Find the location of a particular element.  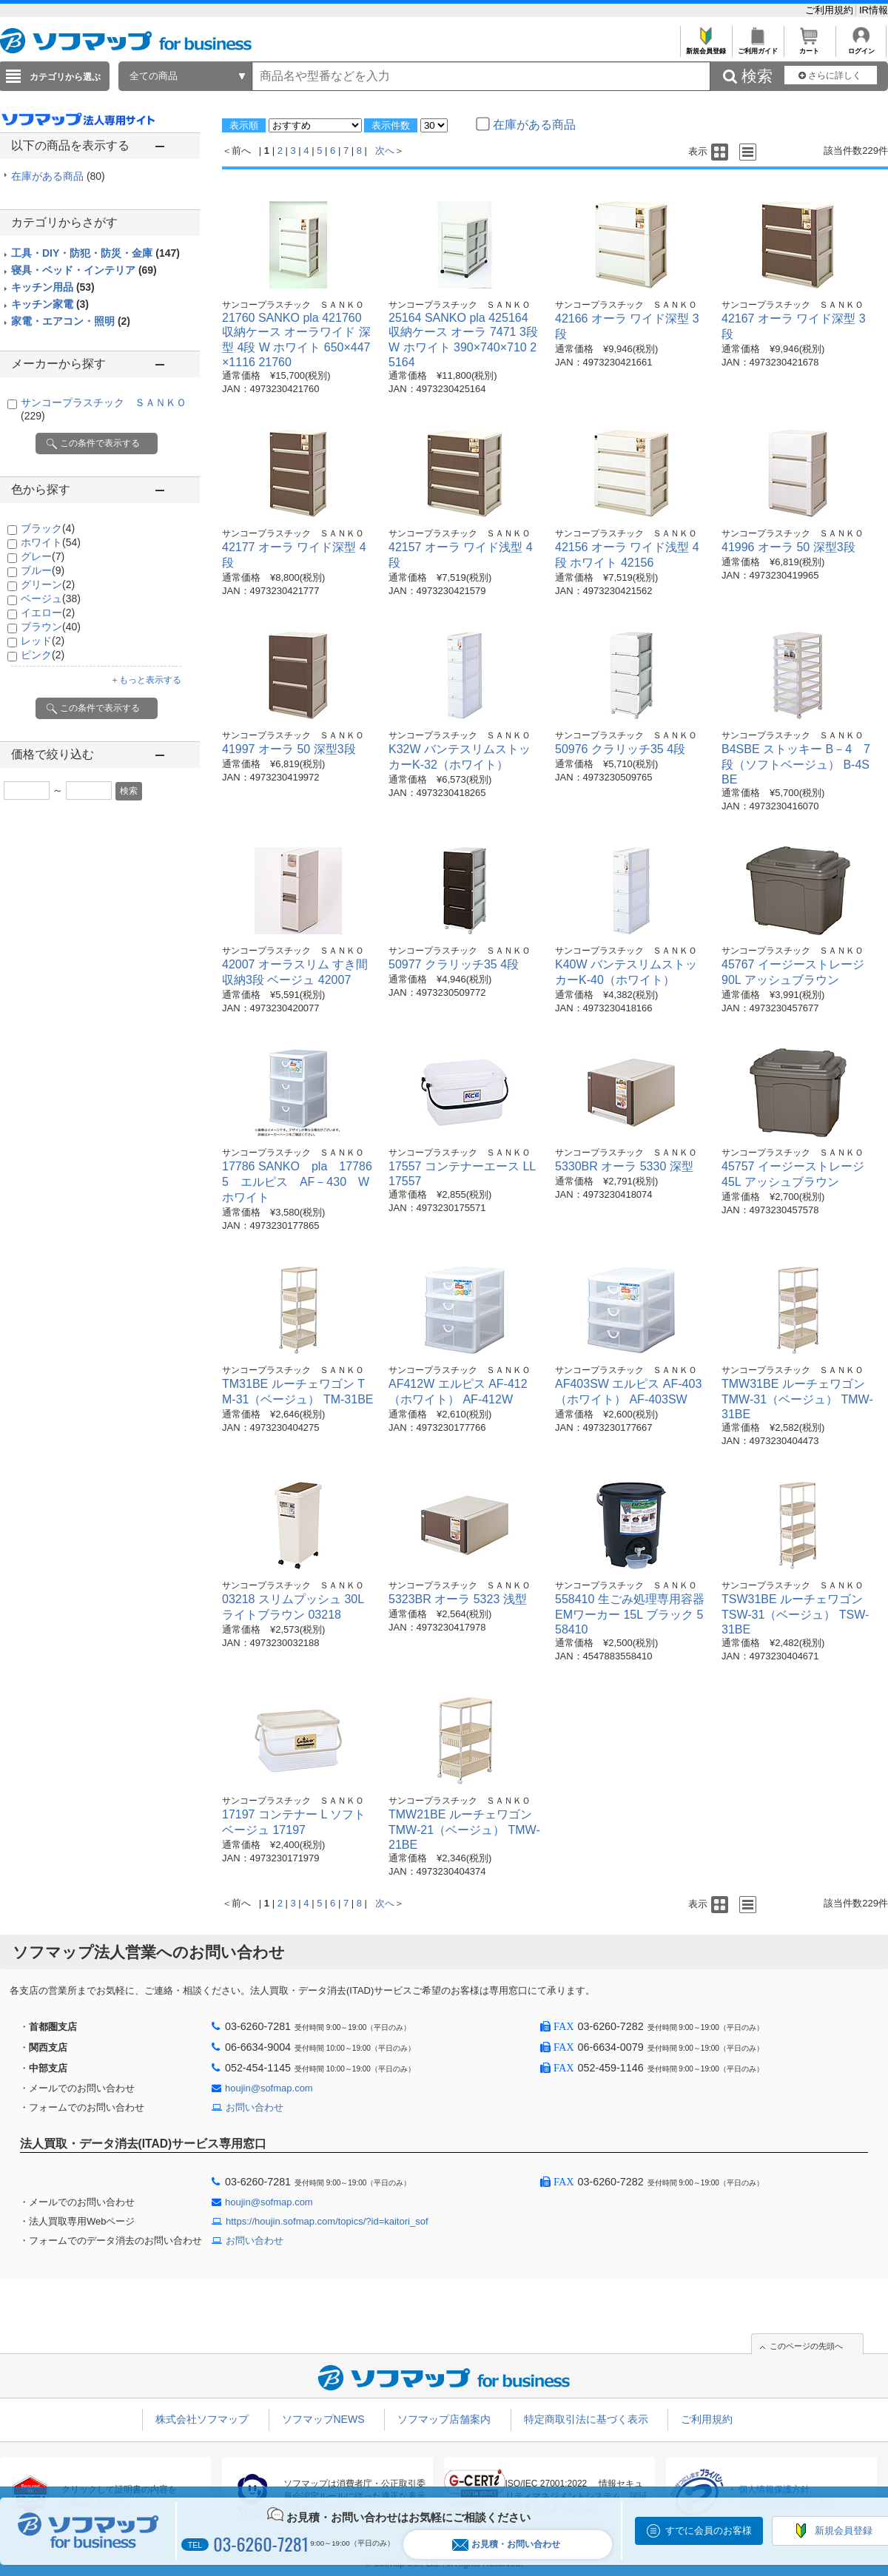

ブラウン is located at coordinates (51, 627).